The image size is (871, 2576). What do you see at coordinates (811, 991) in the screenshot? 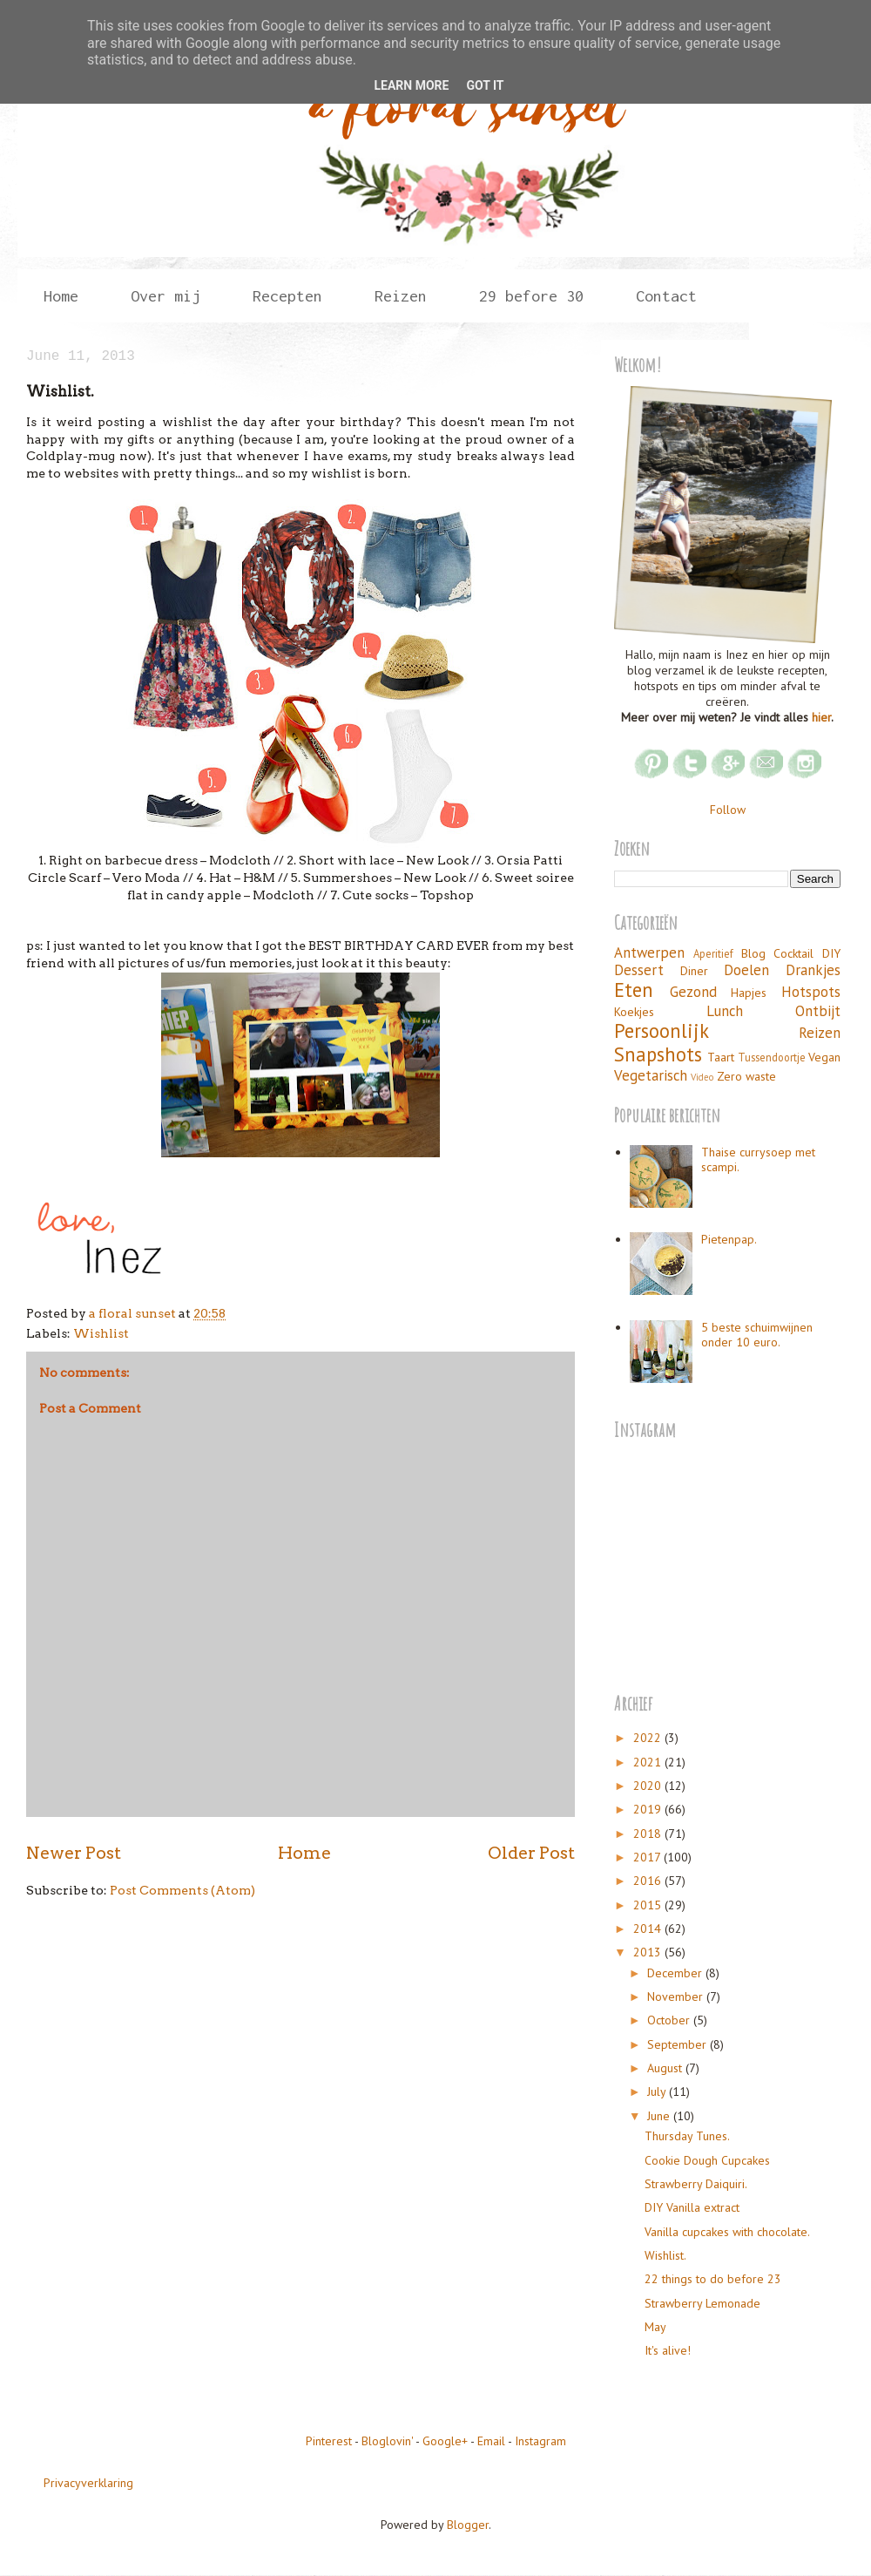
I see `Hotspots` at bounding box center [811, 991].